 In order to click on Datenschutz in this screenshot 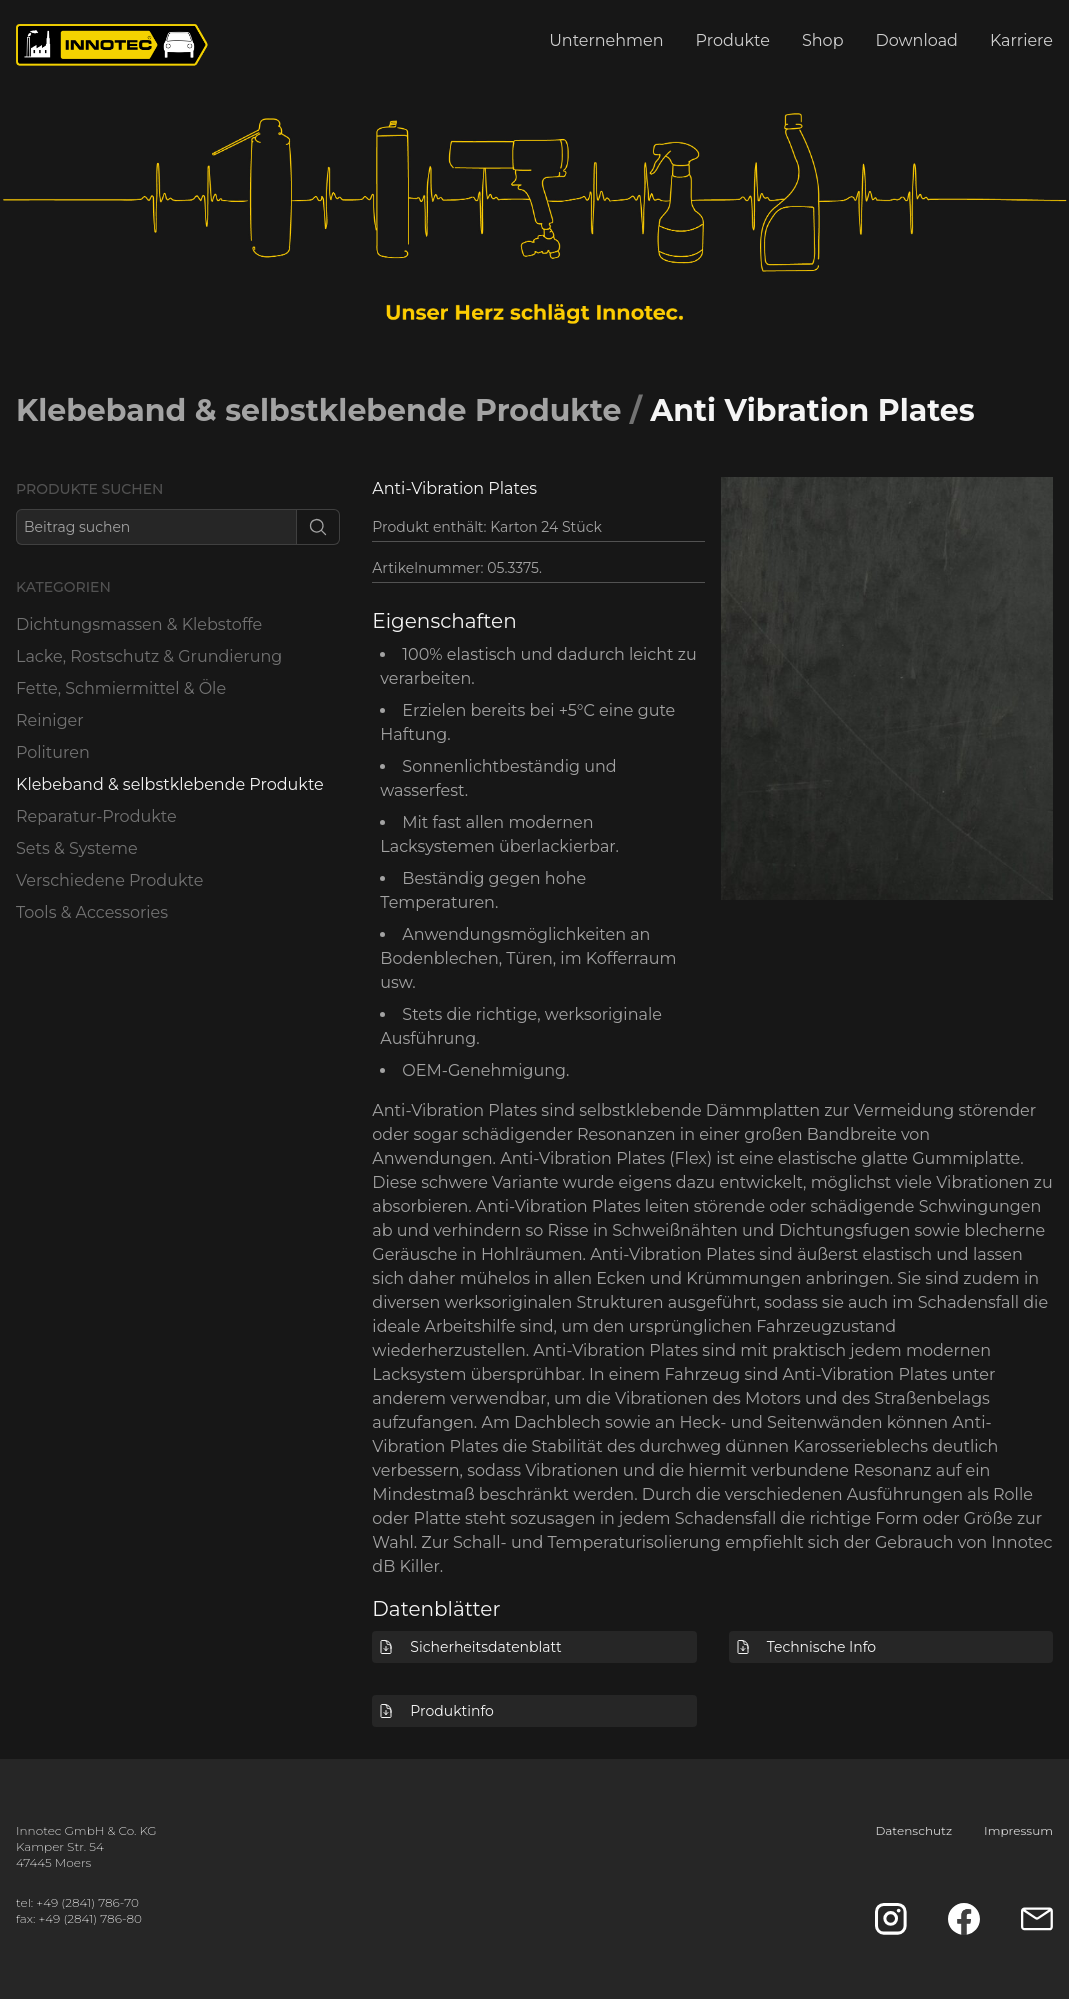, I will do `click(913, 1830)`.